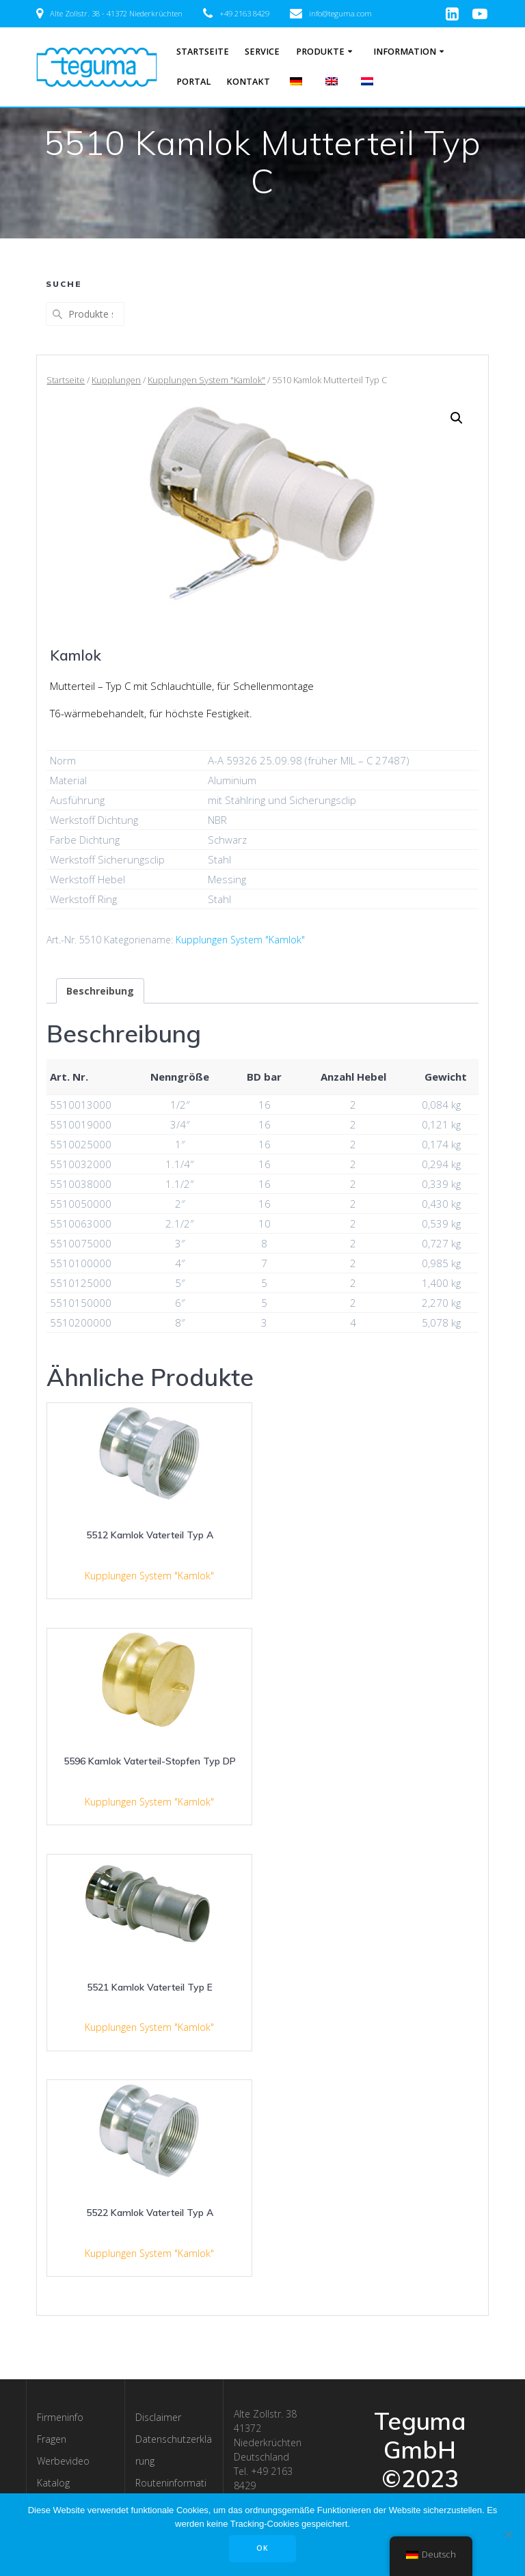 This screenshot has height=2576, width=525. What do you see at coordinates (320, 51) in the screenshot?
I see `Produkte` at bounding box center [320, 51].